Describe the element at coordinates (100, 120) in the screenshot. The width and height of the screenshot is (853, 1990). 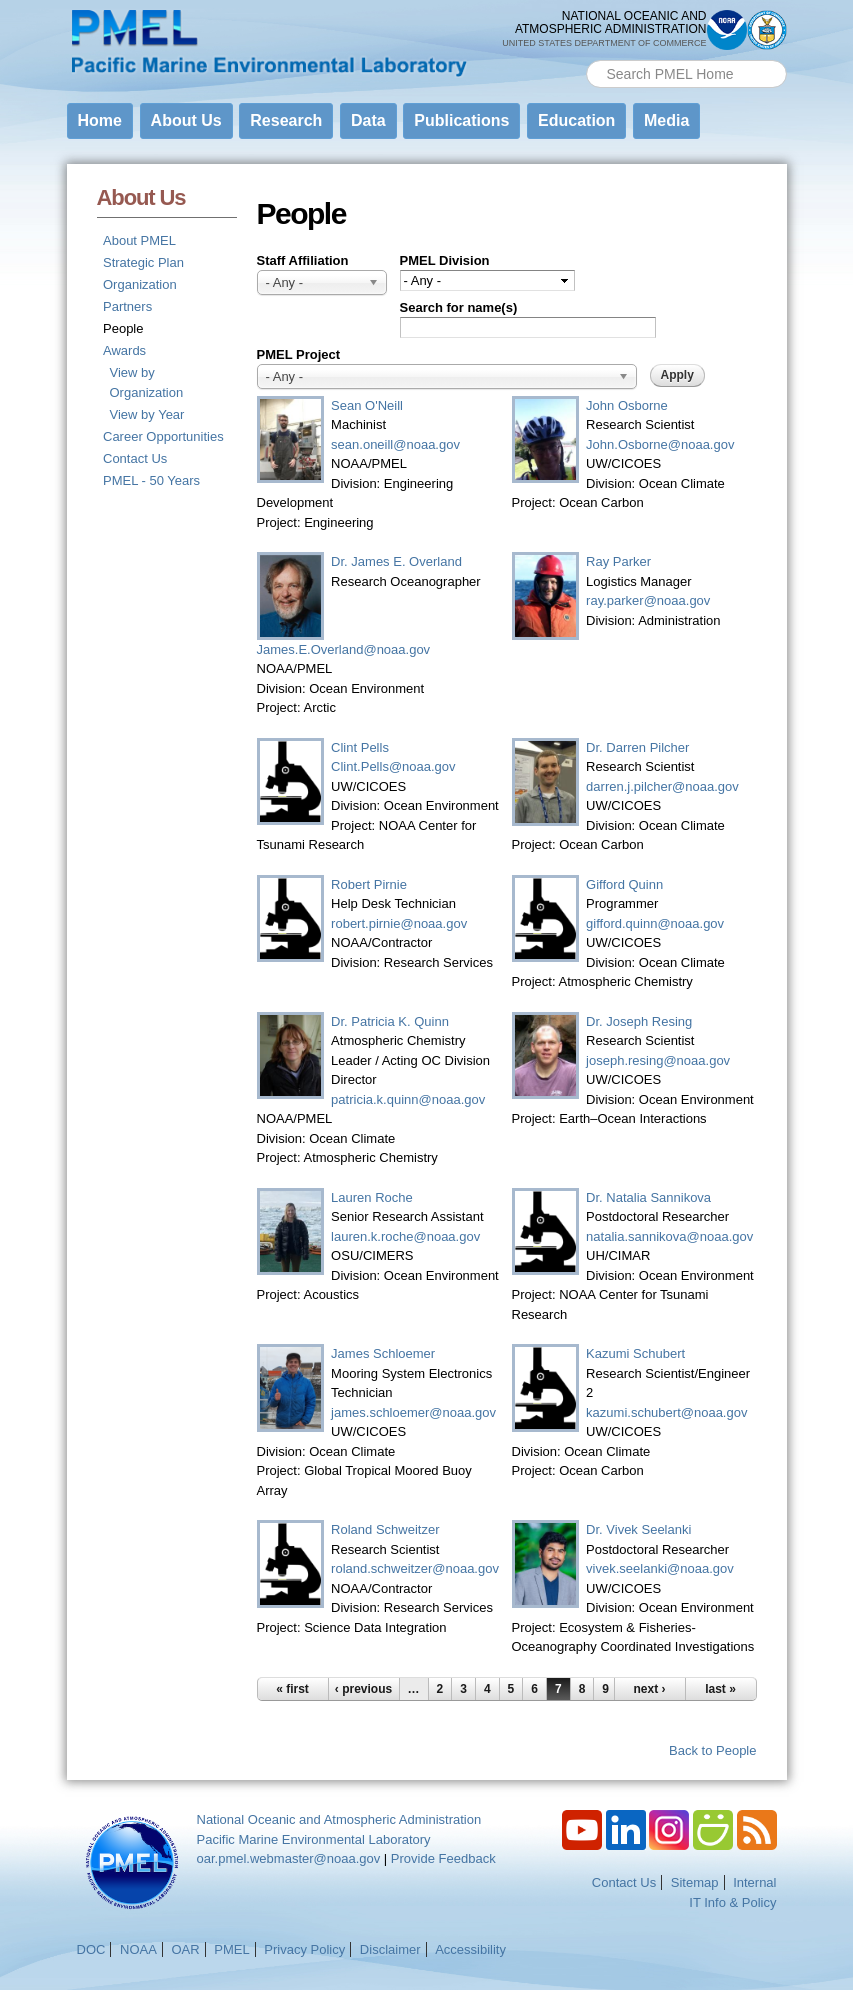
I see `Home` at that location.